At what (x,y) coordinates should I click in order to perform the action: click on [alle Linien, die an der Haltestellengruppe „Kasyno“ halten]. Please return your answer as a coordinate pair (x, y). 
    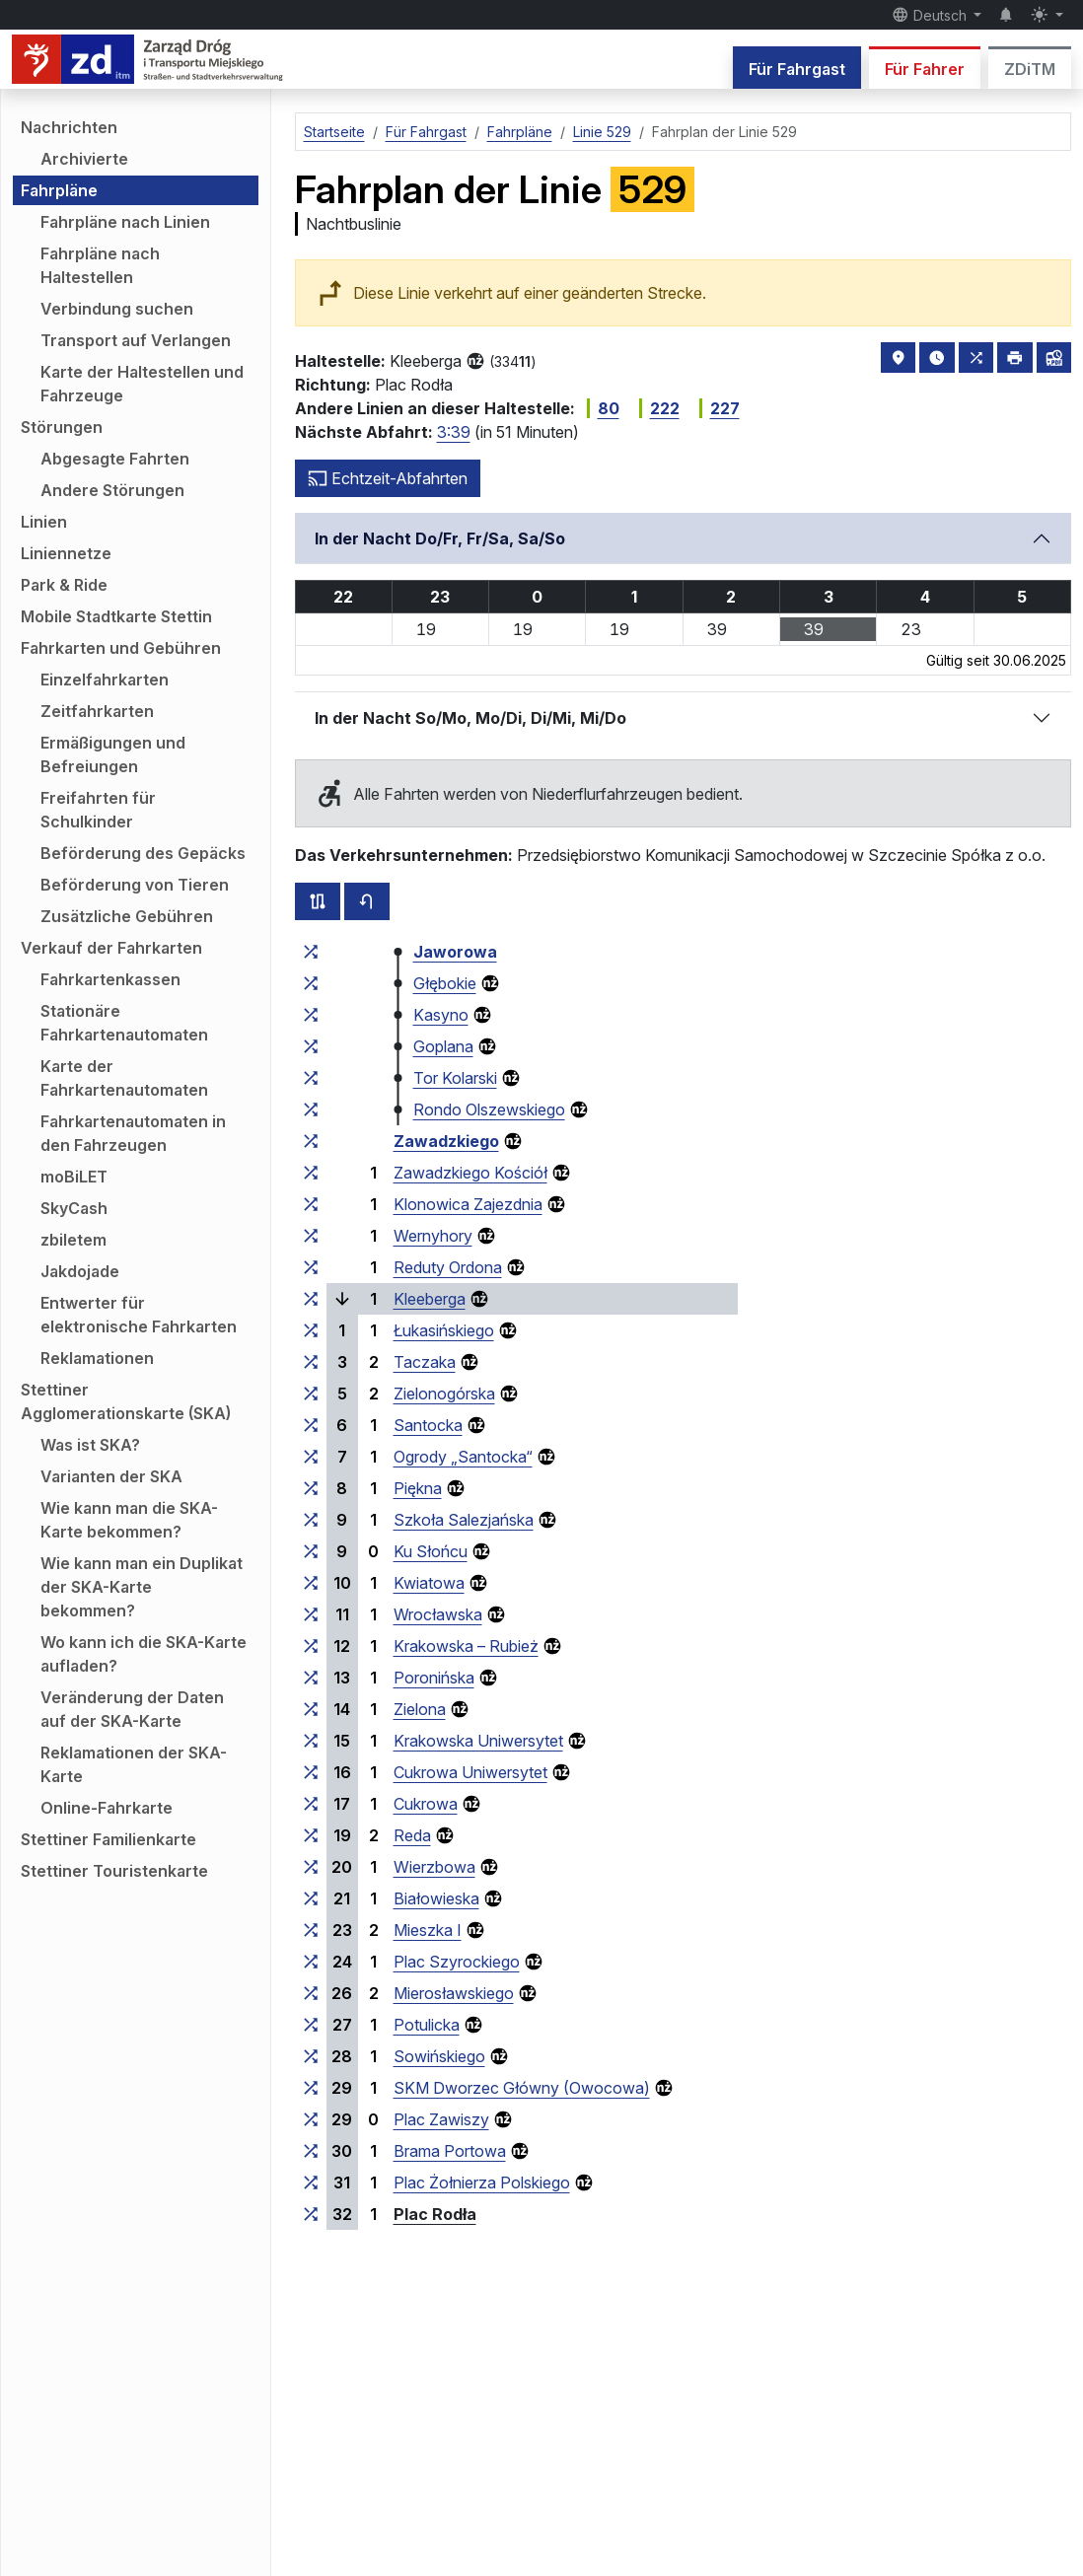
    Looking at the image, I should click on (311, 1015).